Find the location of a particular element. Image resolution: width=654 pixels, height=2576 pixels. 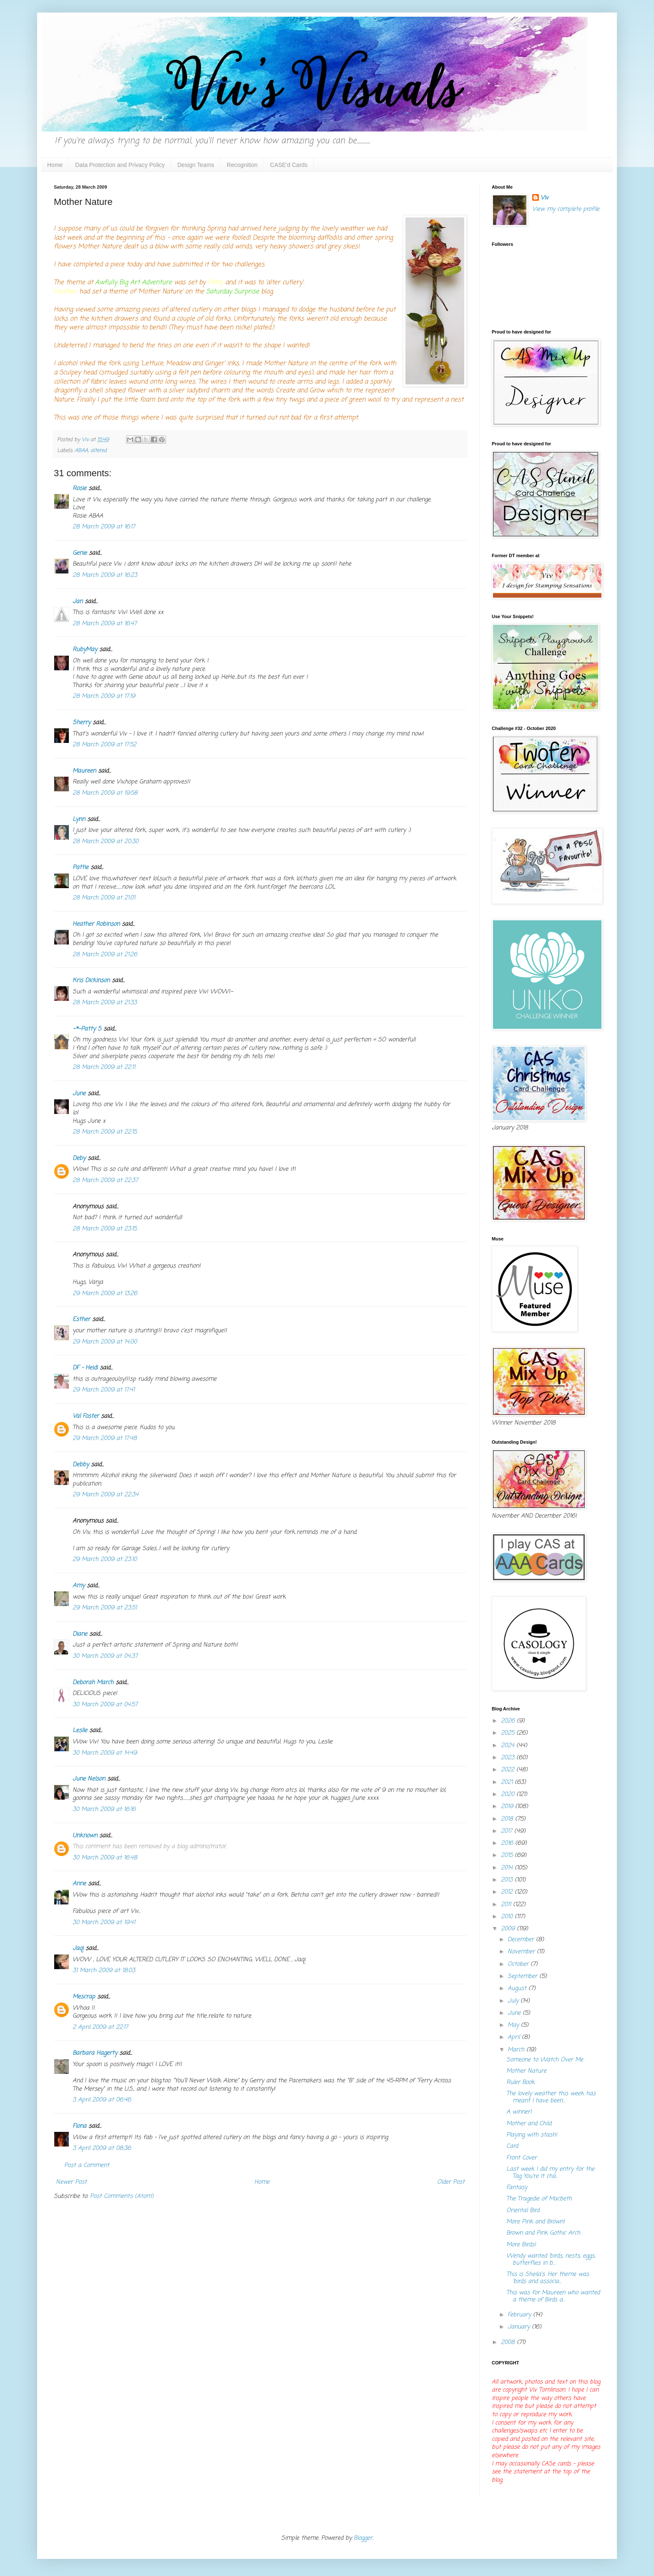

Pattie is located at coordinates (80, 867).